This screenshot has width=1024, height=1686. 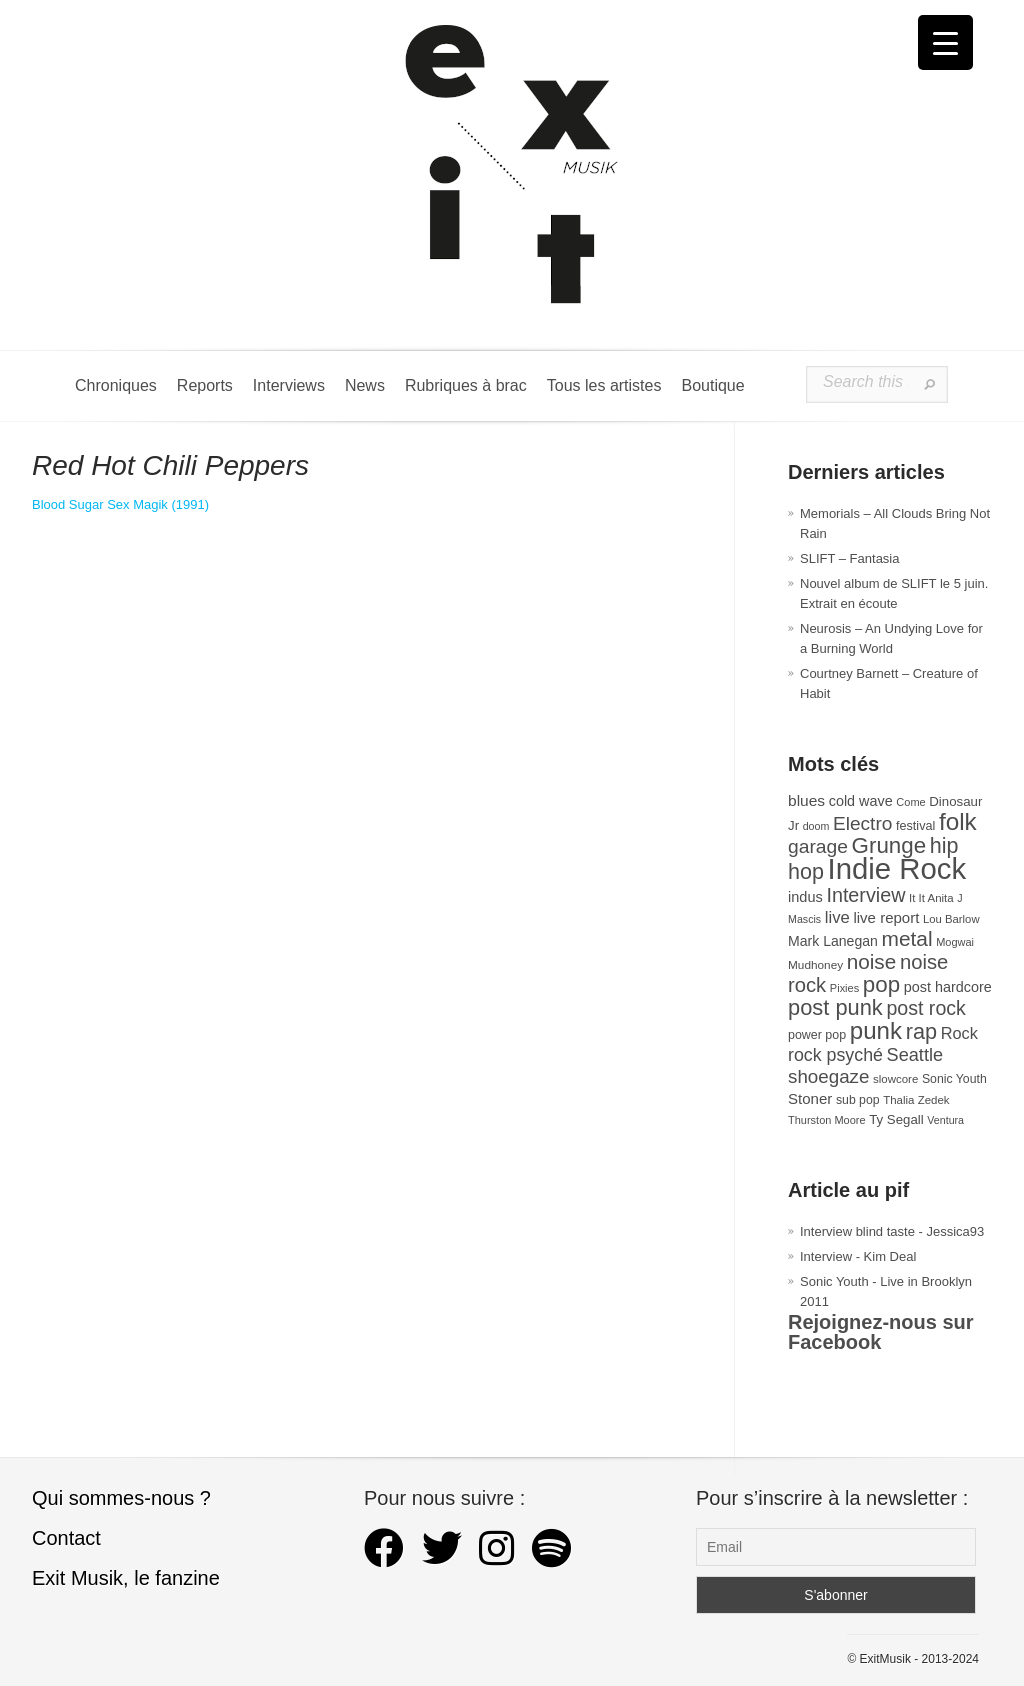 What do you see at coordinates (915, 826) in the screenshot?
I see `festival [festival (33 éléments)]` at bounding box center [915, 826].